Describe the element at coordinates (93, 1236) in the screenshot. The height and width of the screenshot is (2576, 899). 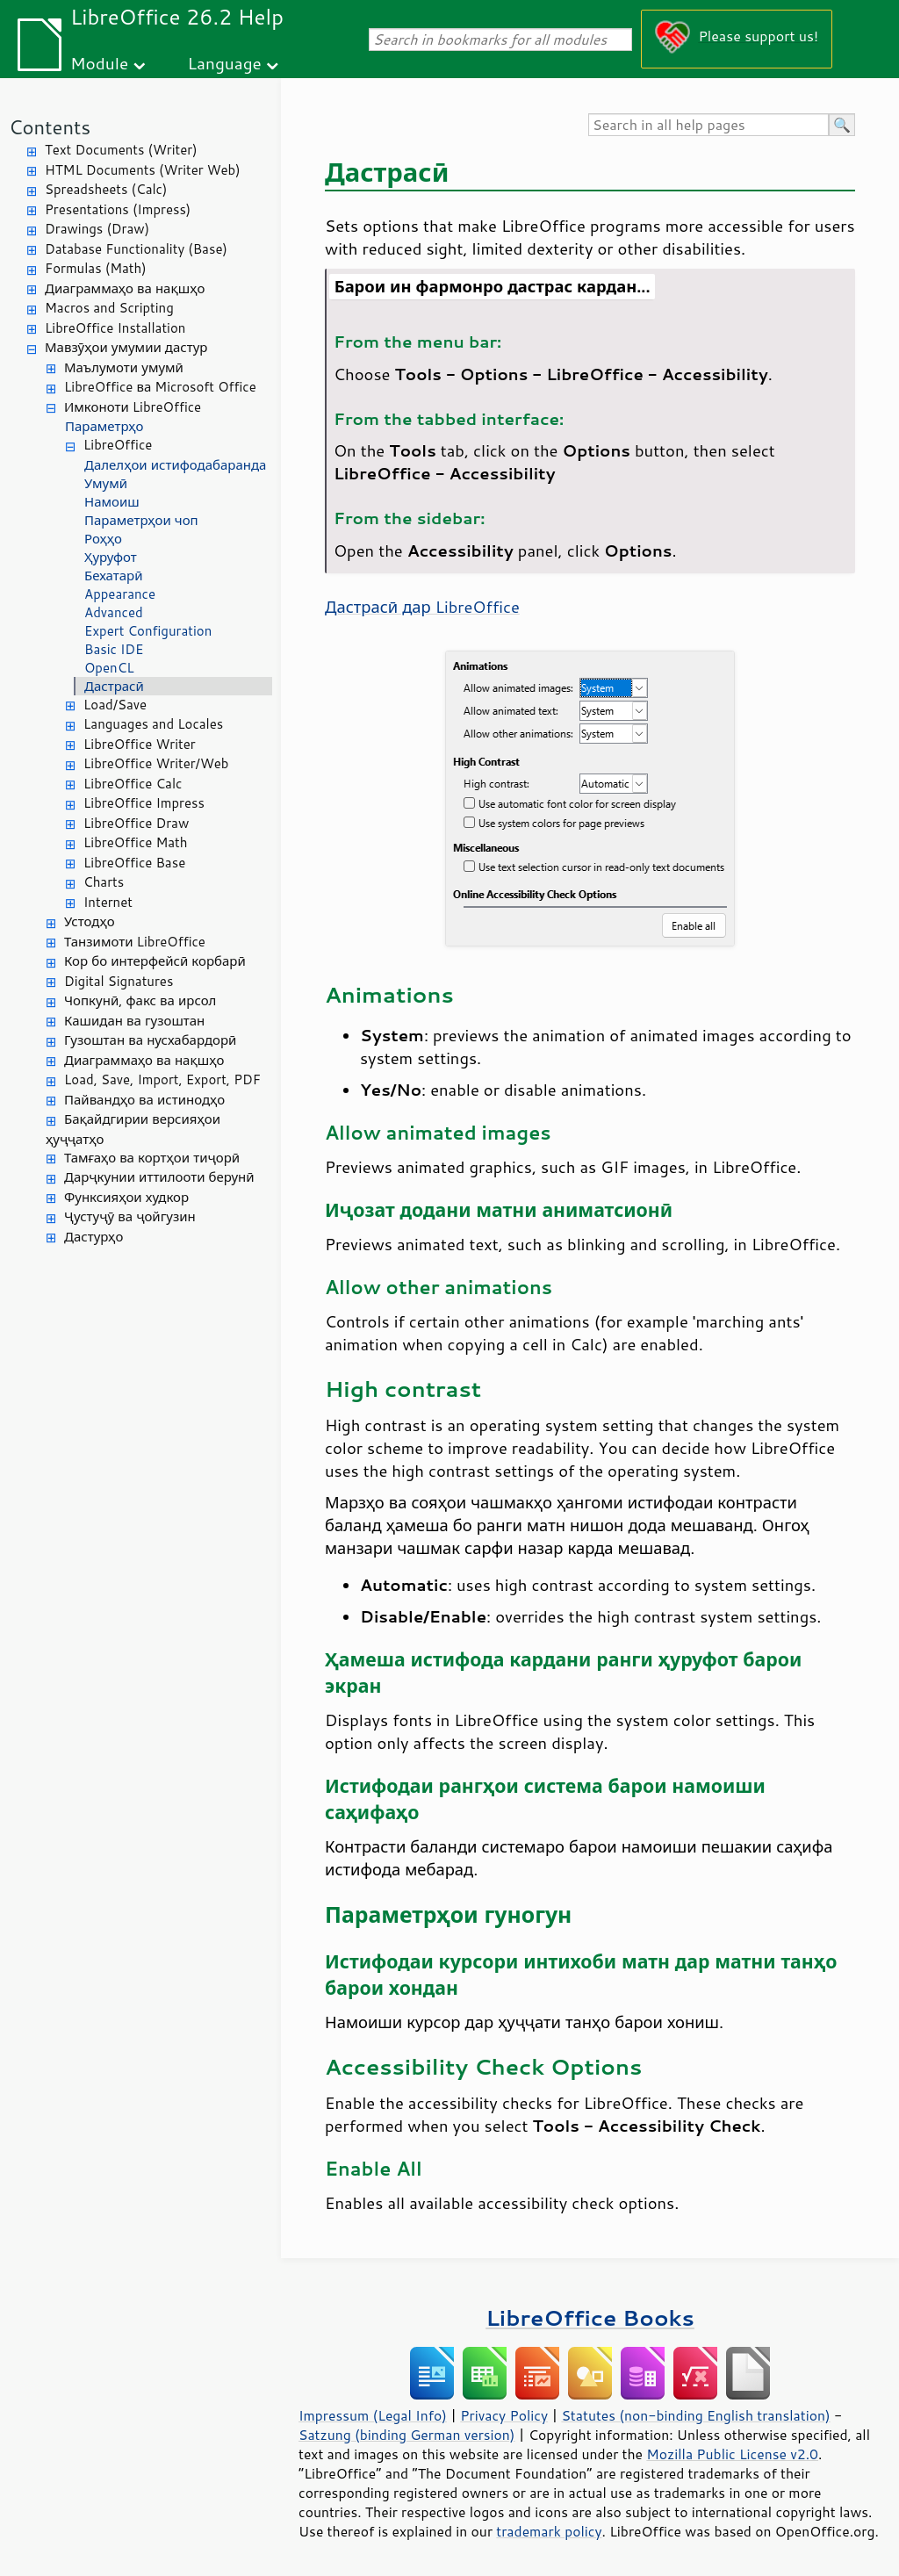
I see `Дастурҳо` at that location.